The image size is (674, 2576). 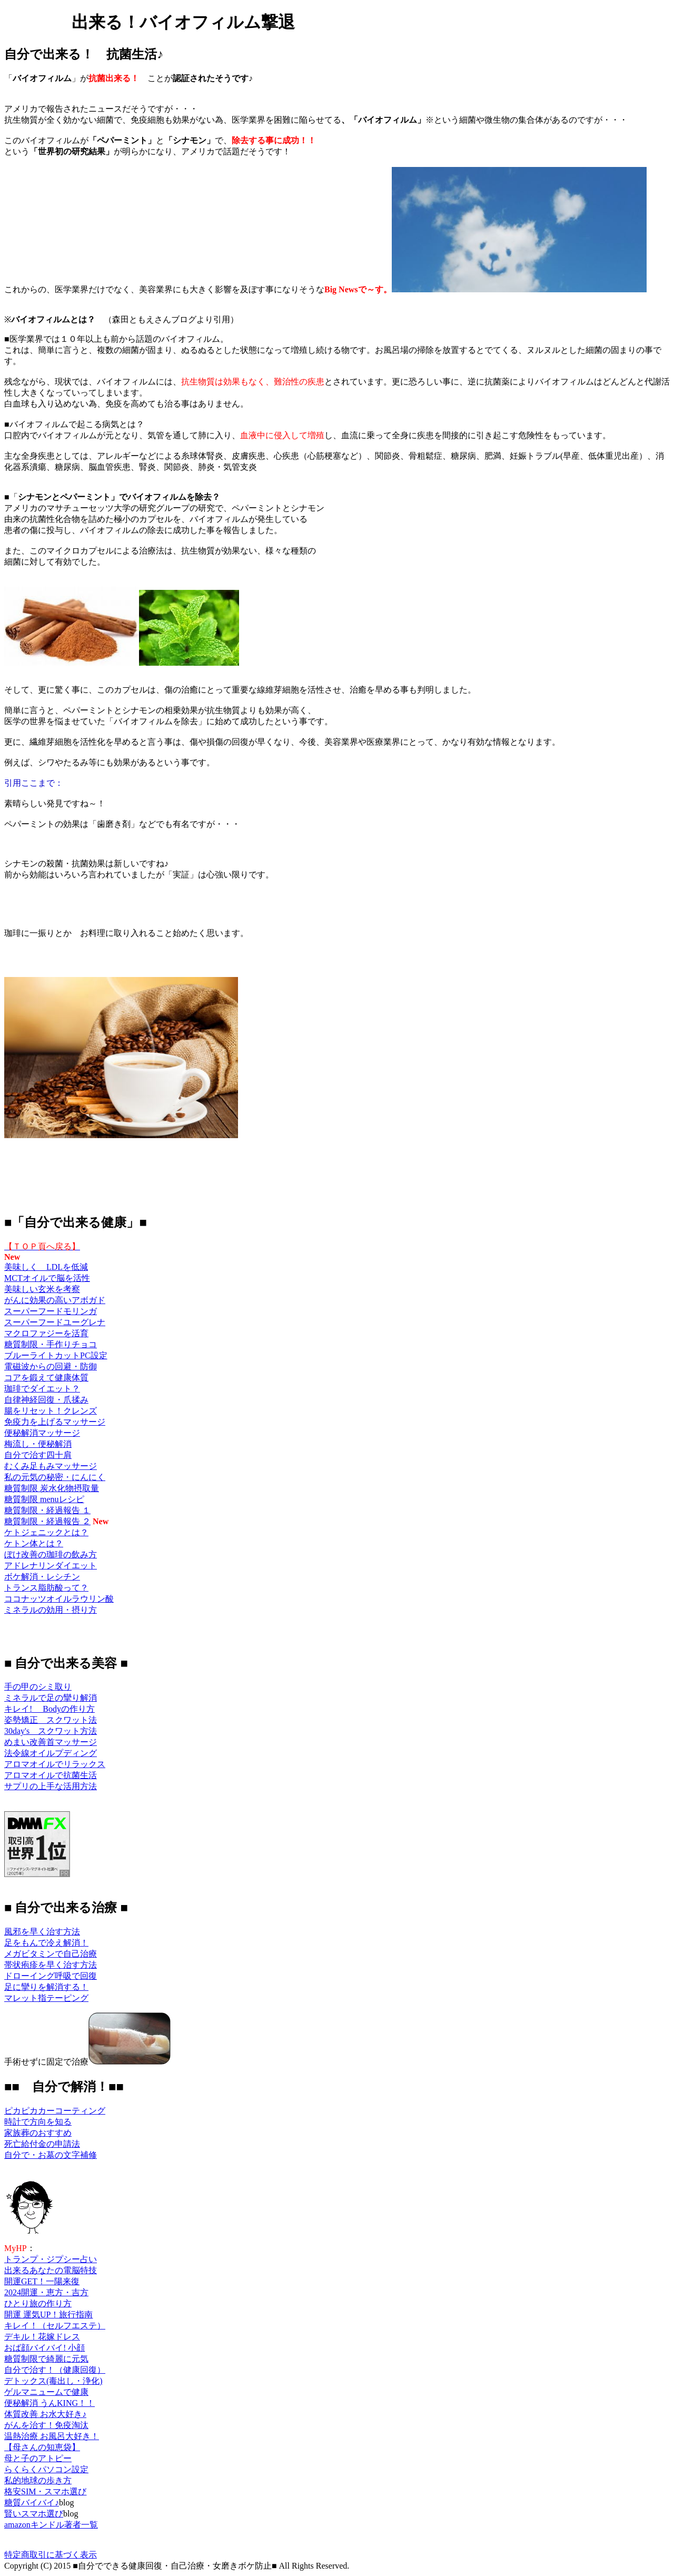 I want to click on キレイ！（セルフエステ）, so click(x=54, y=2325).